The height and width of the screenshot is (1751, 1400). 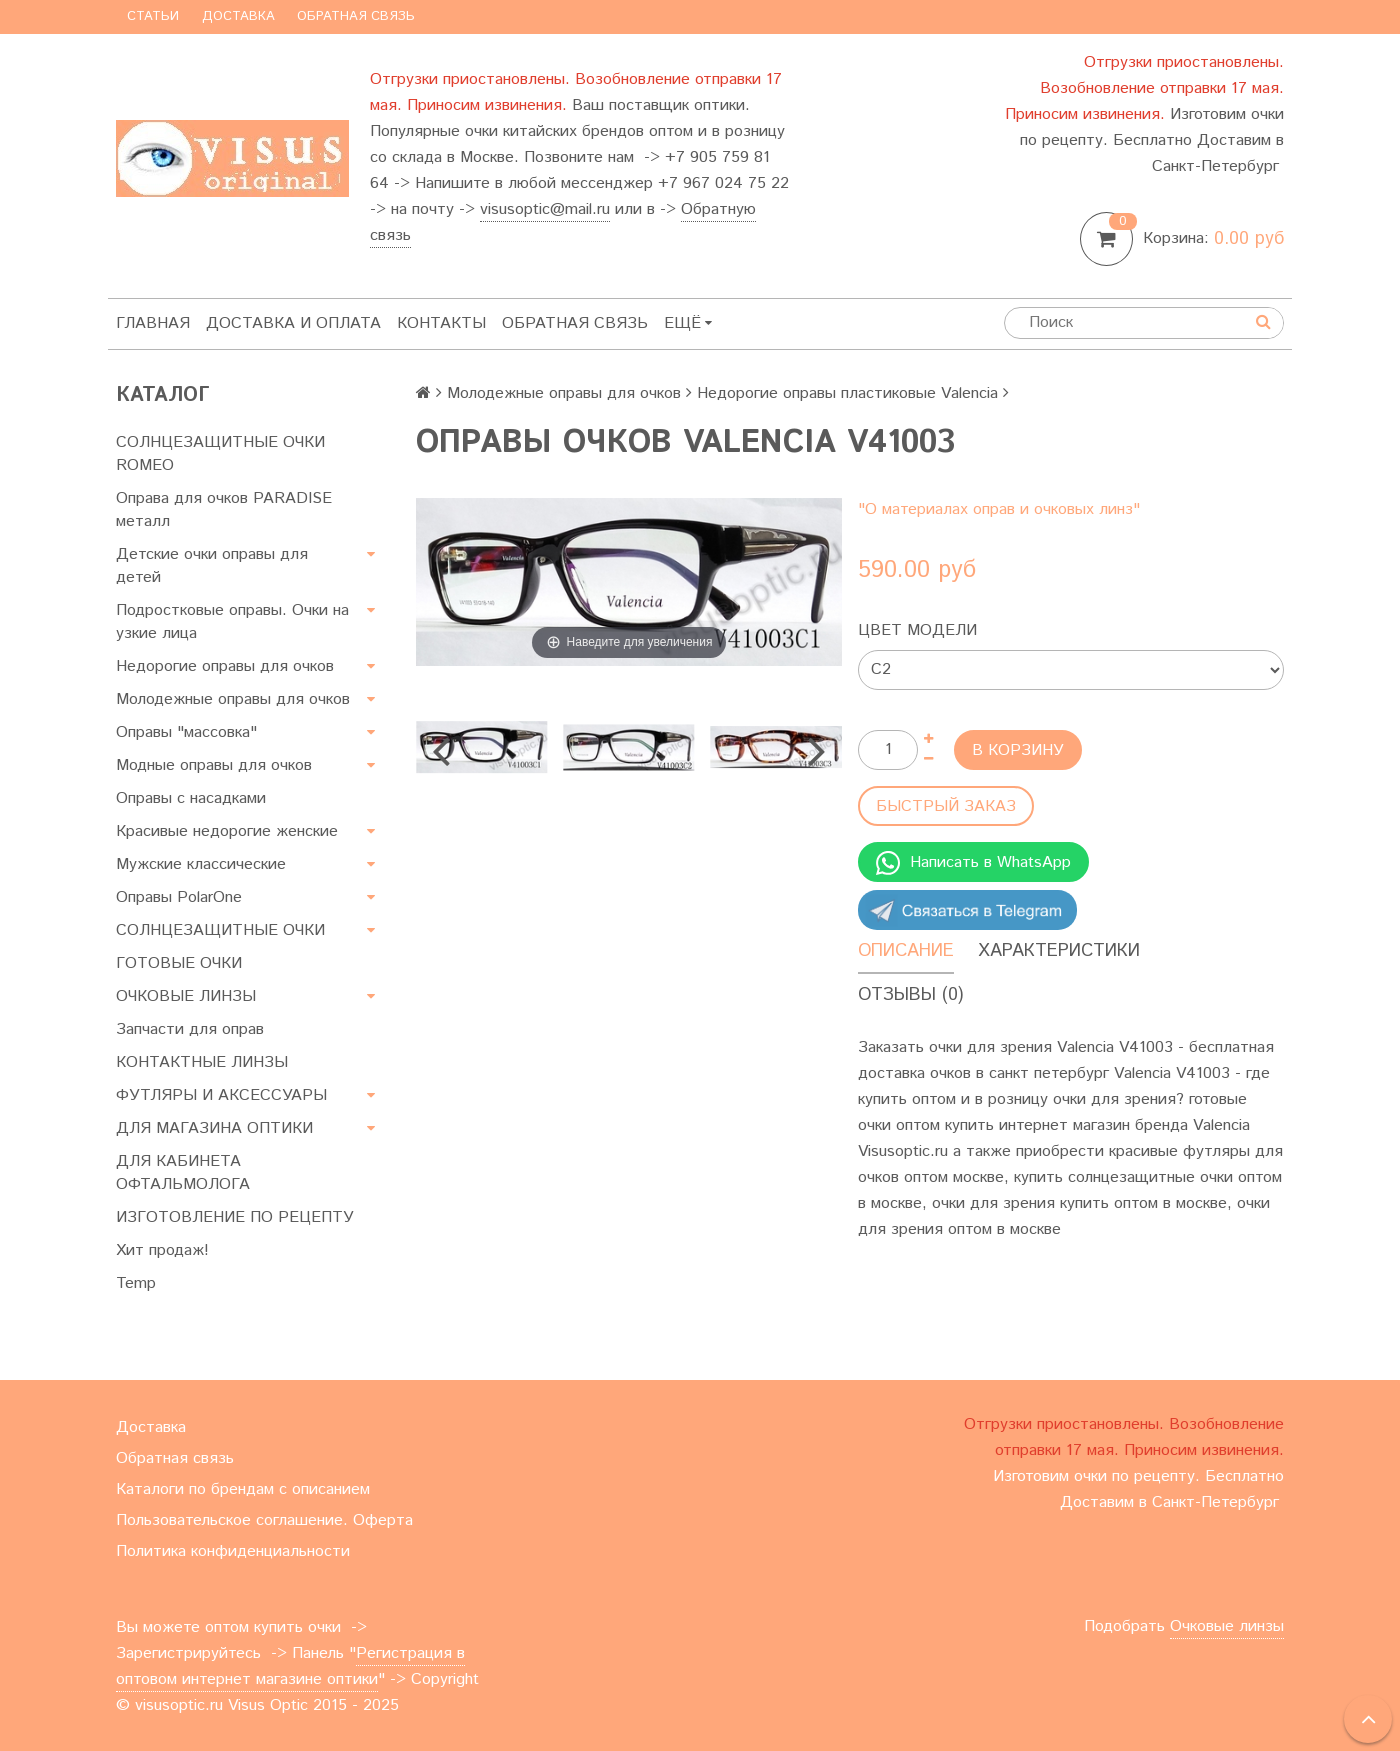 I want to click on Доставка и оплата, so click(x=293, y=323).